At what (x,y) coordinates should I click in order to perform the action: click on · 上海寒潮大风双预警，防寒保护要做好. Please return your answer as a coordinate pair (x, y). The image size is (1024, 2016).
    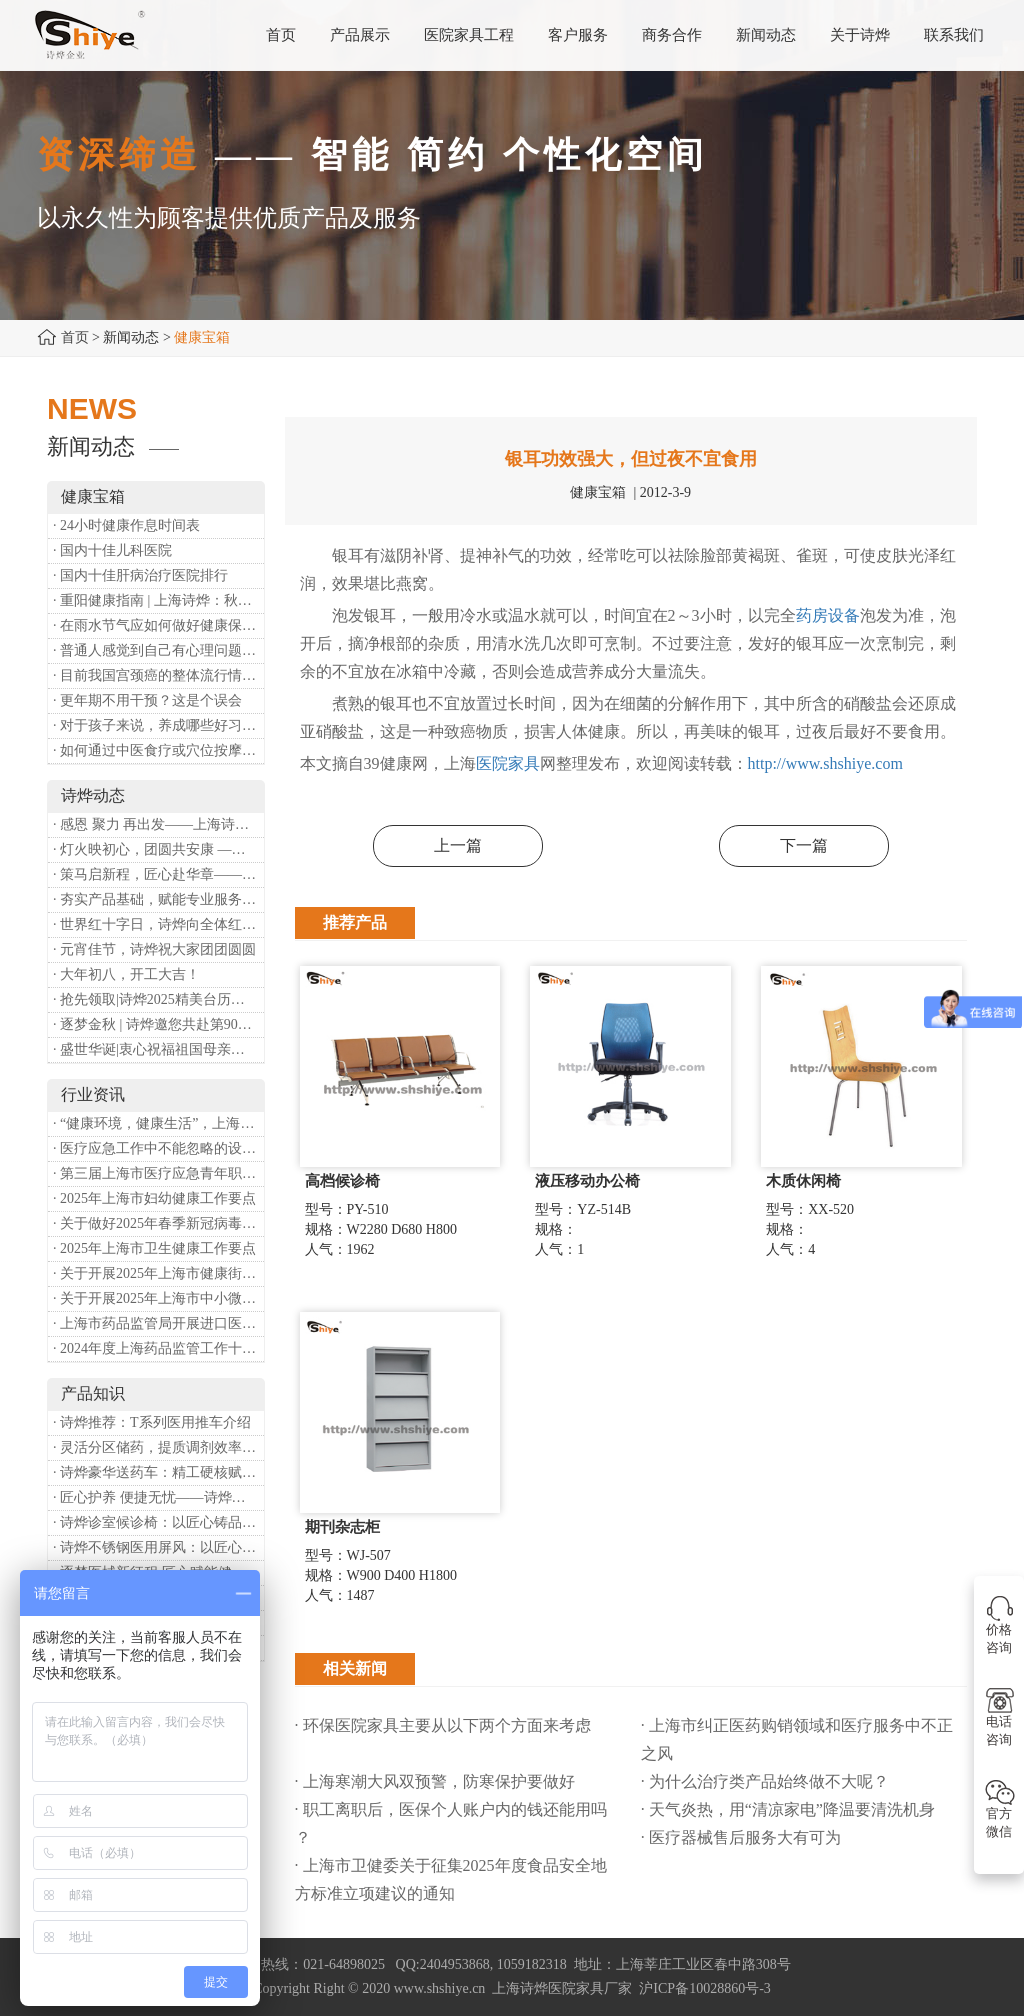
    Looking at the image, I should click on (435, 1781).